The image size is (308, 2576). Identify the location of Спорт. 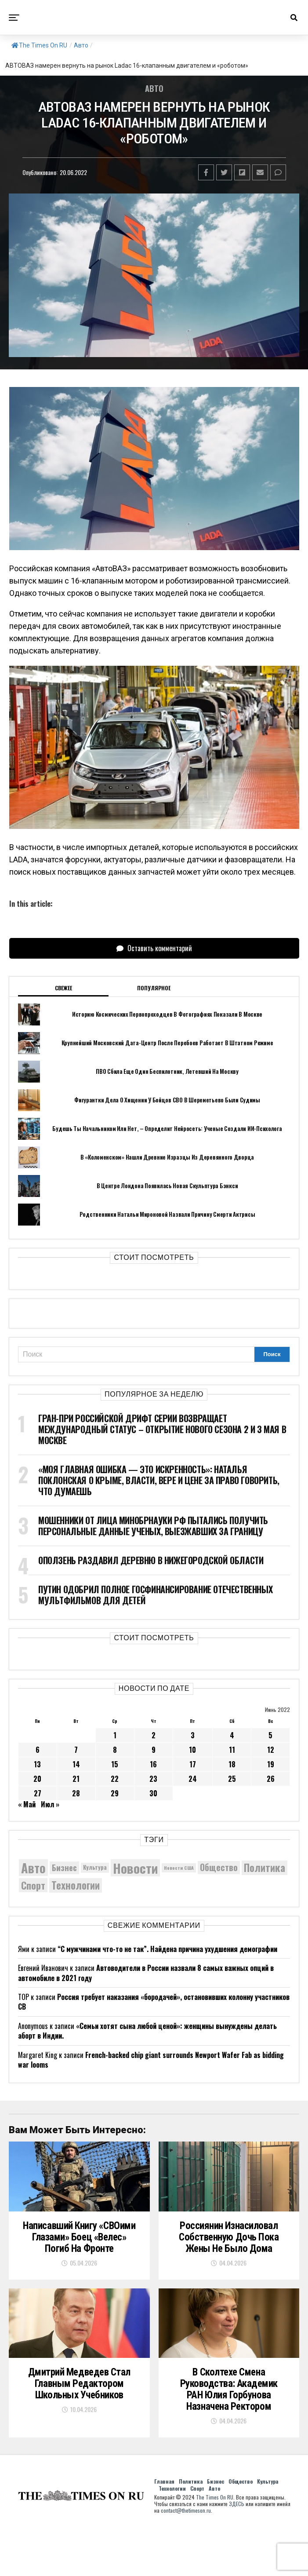
(197, 2510).